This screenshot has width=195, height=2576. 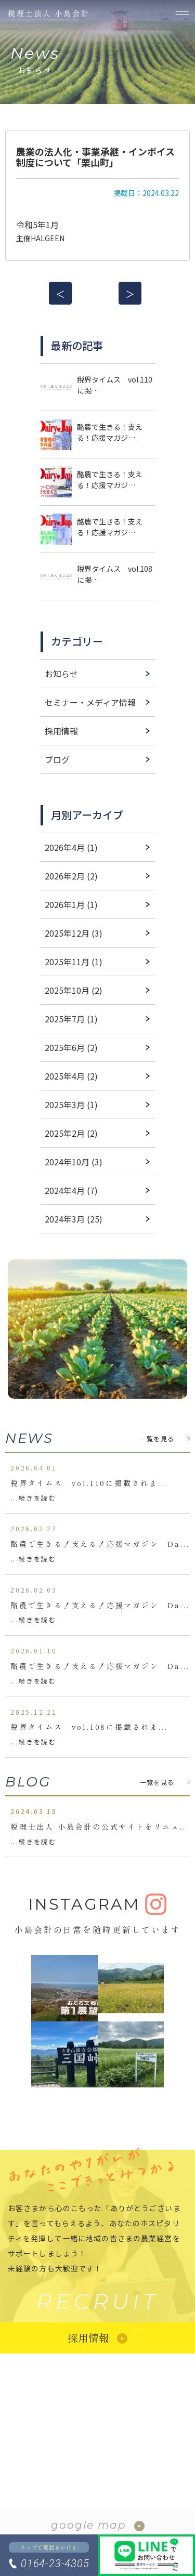 What do you see at coordinates (73, 1219) in the screenshot?
I see `2024年3月 (25)` at bounding box center [73, 1219].